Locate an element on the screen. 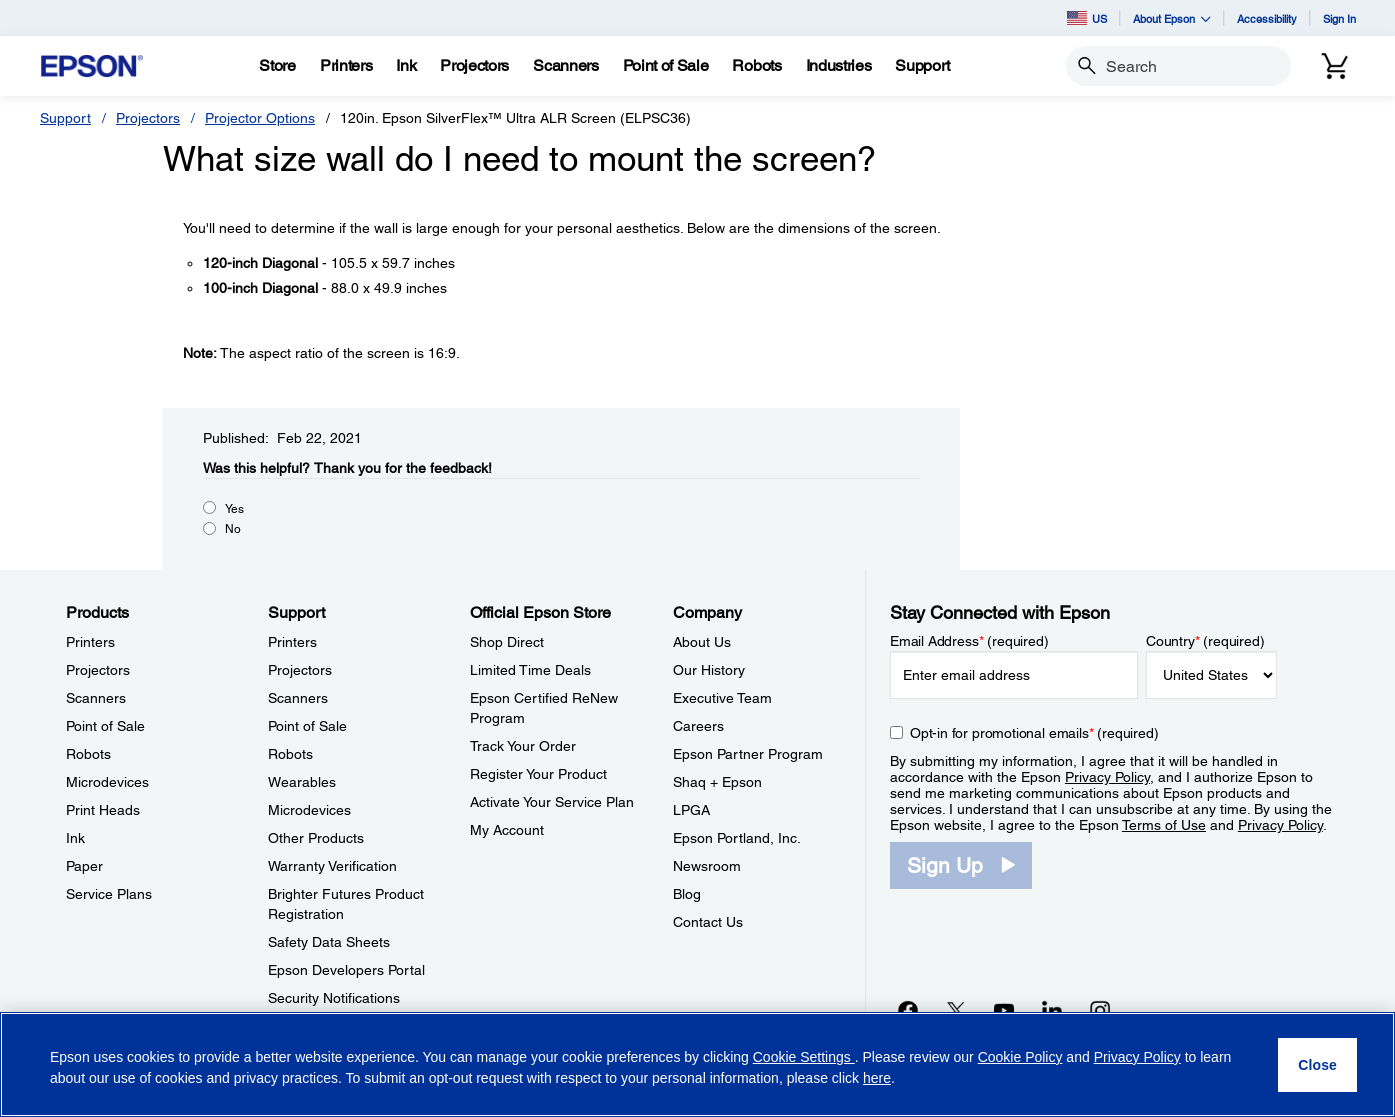 Image resolution: width=1395 pixels, height=1117 pixels. Microdevices [ProductsMicrodevices] is located at coordinates (107, 782).